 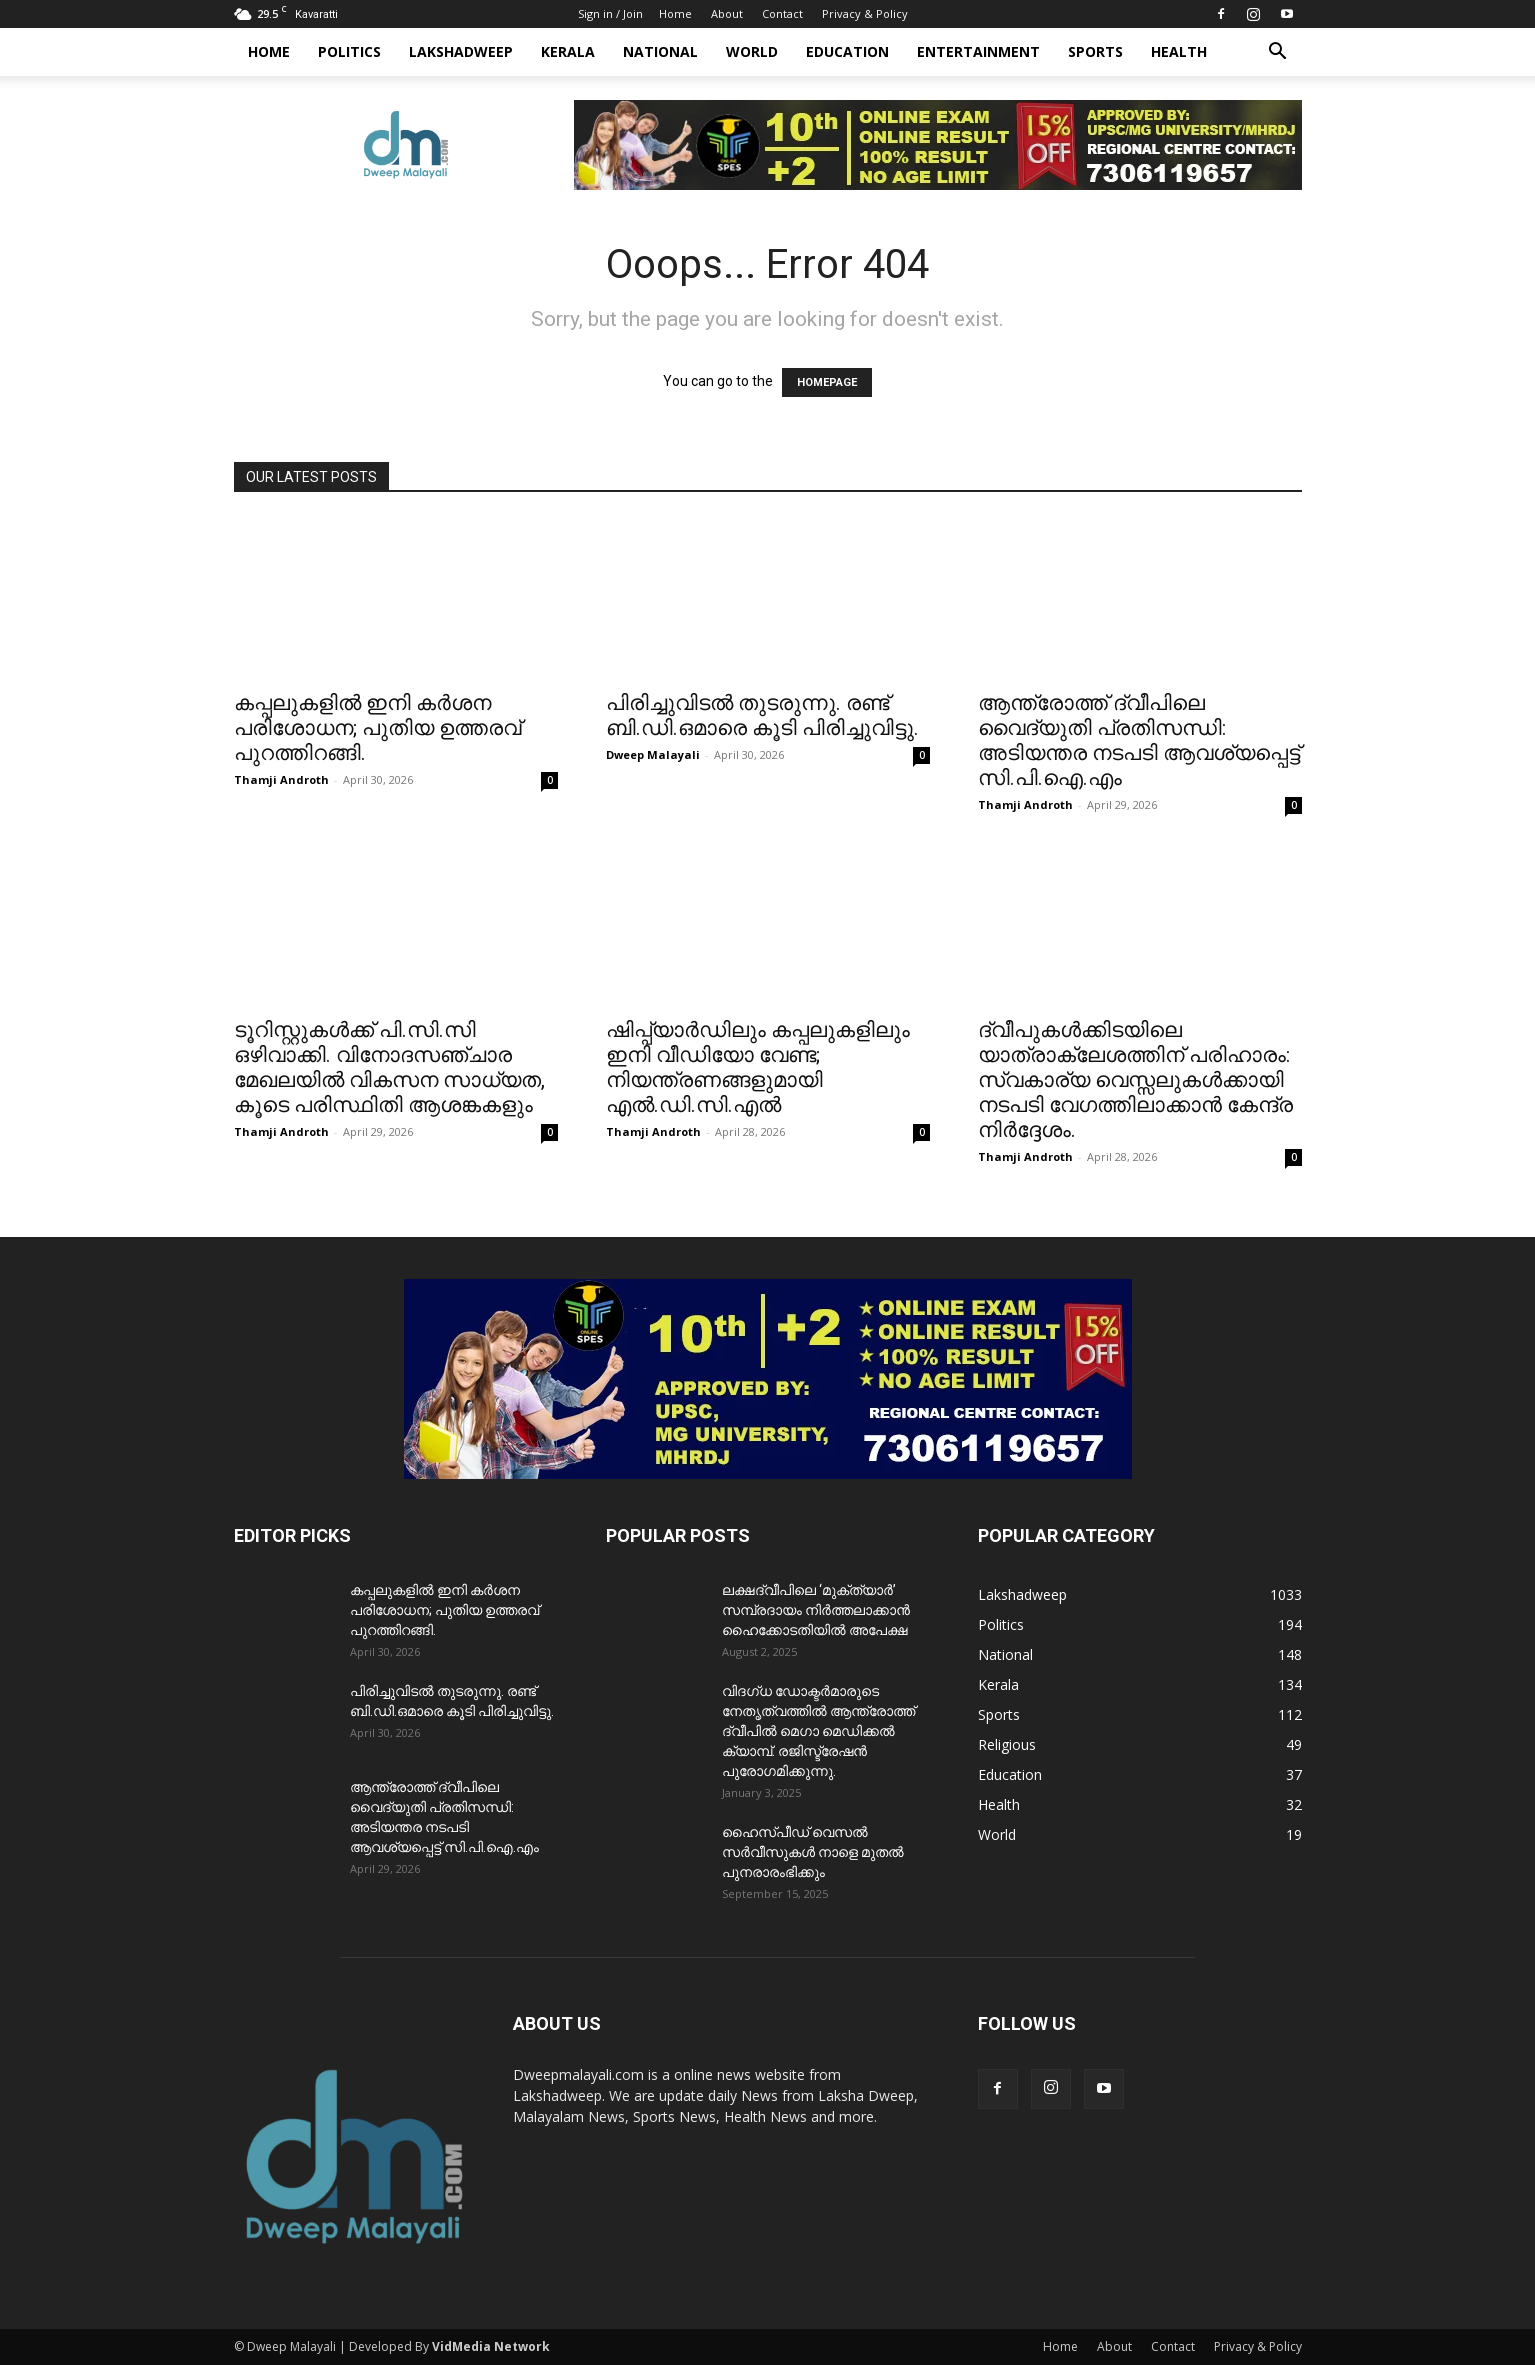 What do you see at coordinates (762, 715) in the screenshot?
I see `പിരിച്ചുവിടൽ തുടരുന്നു. രണ്ട് ബി.ഡി.ഒമാരെ കൂടി പിരിച്ചുവിട്ടു.` at bounding box center [762, 715].